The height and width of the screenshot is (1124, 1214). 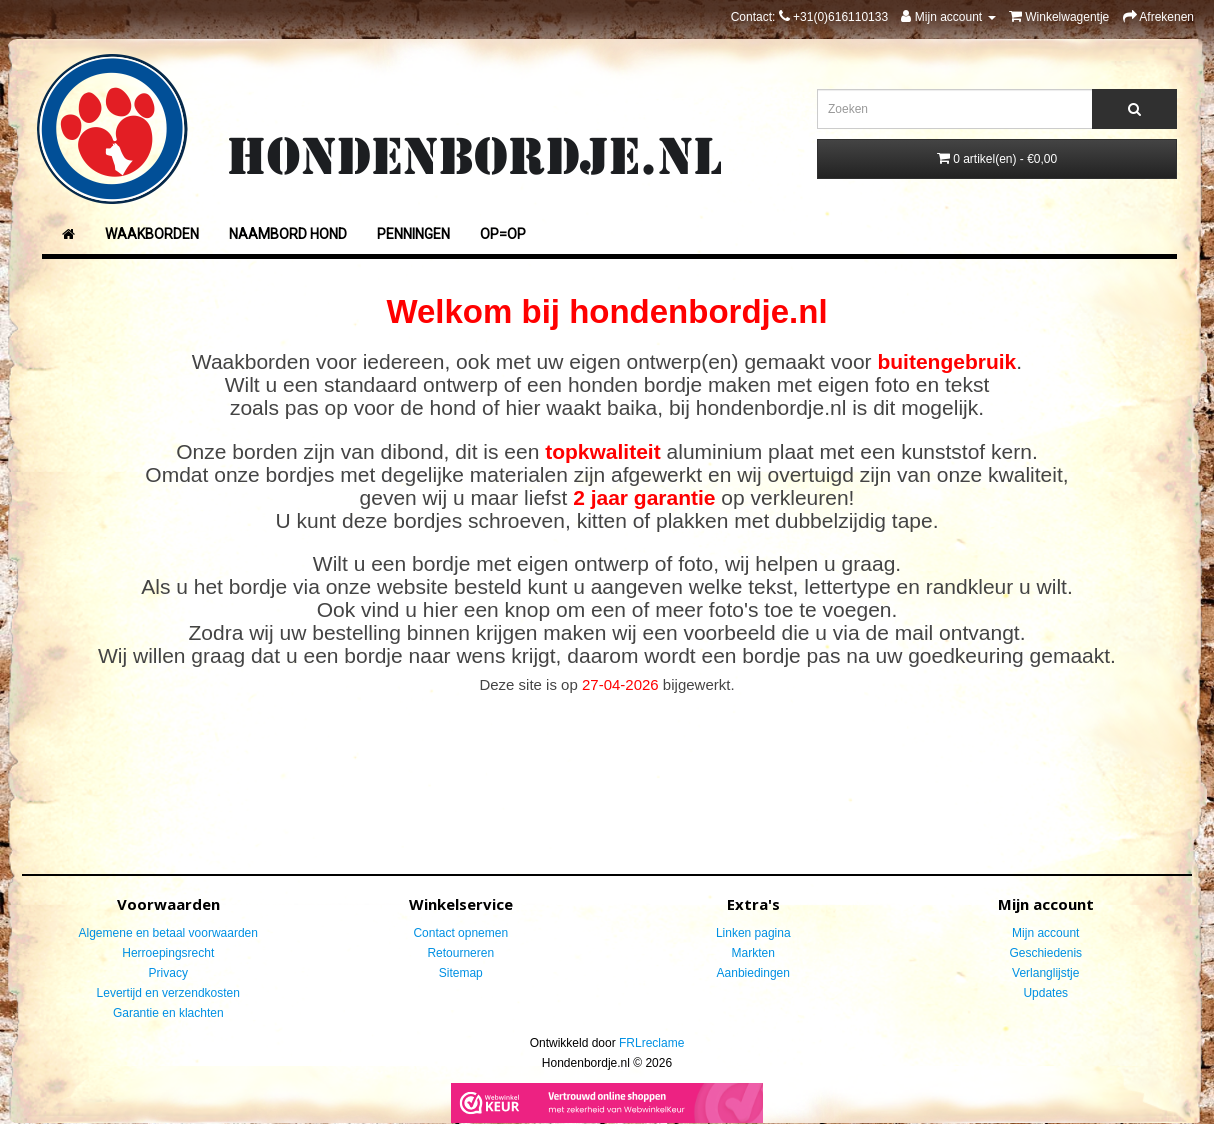 What do you see at coordinates (461, 973) in the screenshot?
I see `Sitemap` at bounding box center [461, 973].